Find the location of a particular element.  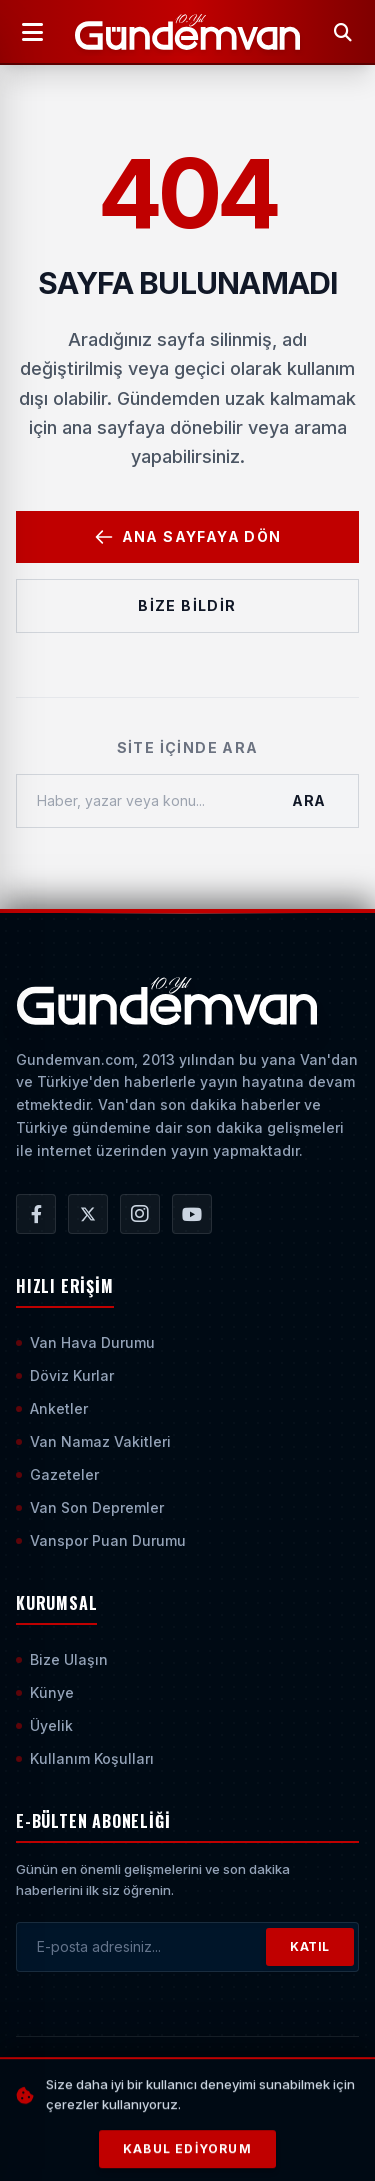

[Gündem Van | Van Haber | Van Haberleri | Son Dakika Güncel Haberler Facebook Hesabı] is located at coordinates (36, 1214).